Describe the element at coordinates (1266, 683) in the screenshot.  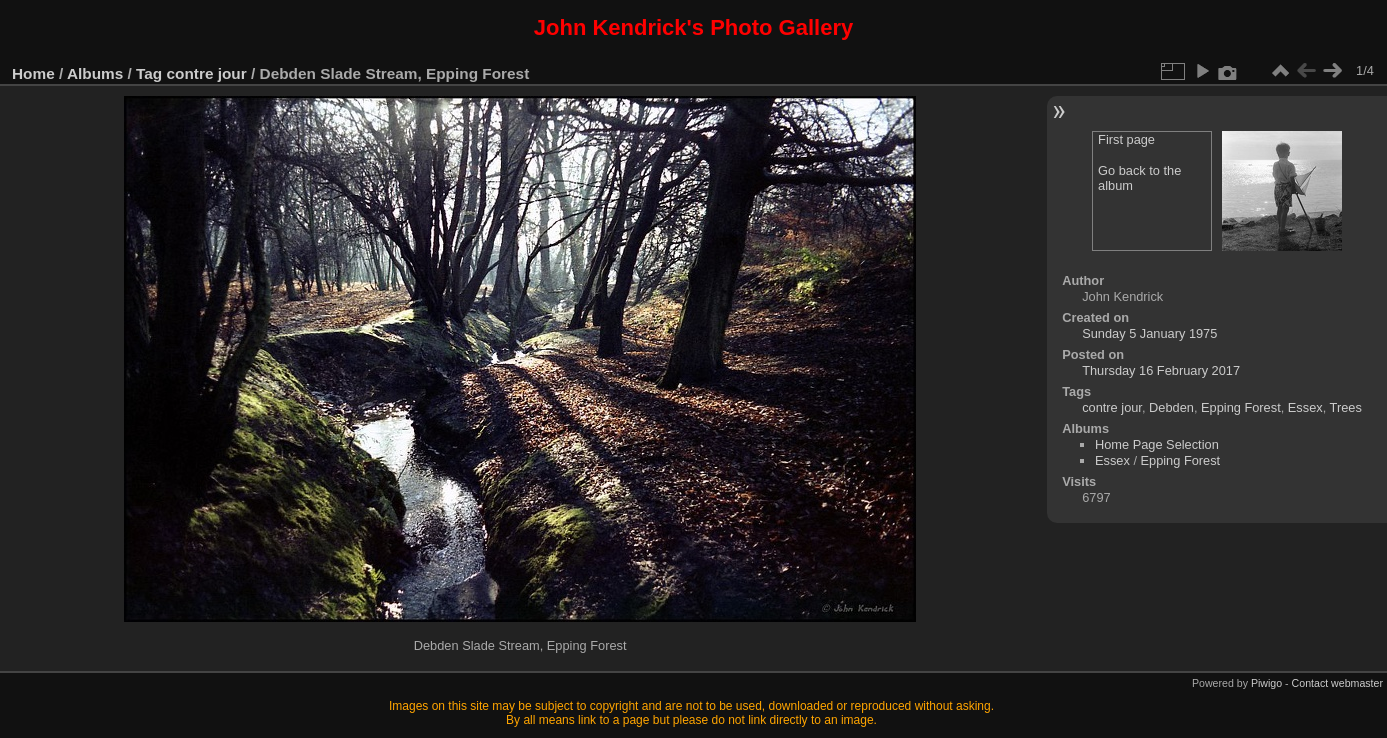
I see `Piwigo` at that location.